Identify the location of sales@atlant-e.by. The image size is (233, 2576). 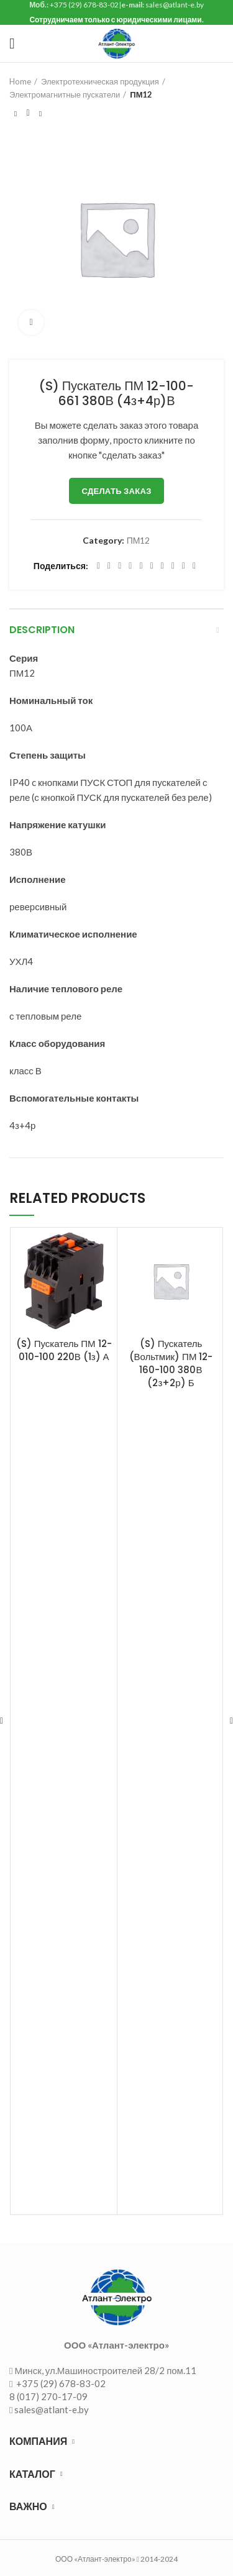
(51, 2409).